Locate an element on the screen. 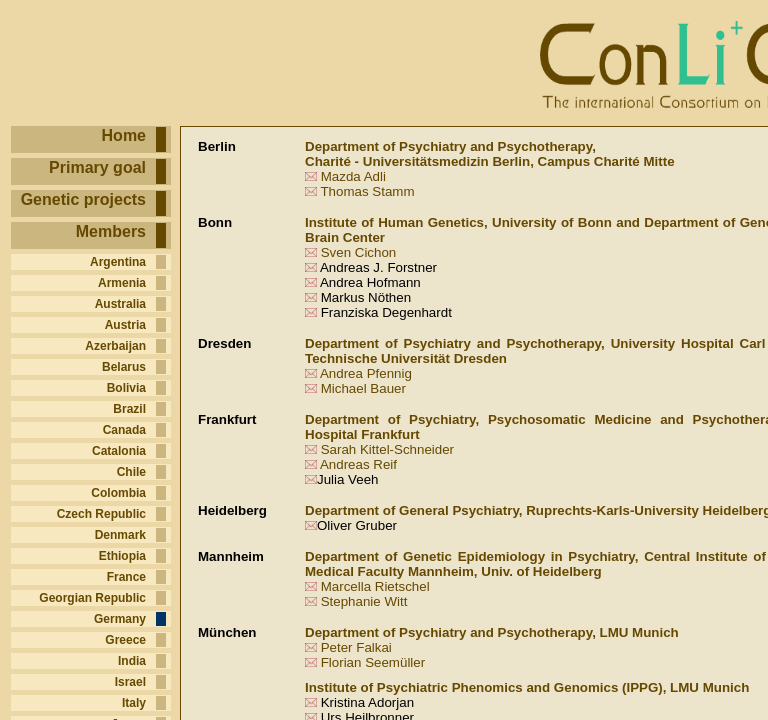  Bolivia is located at coordinates (126, 388).